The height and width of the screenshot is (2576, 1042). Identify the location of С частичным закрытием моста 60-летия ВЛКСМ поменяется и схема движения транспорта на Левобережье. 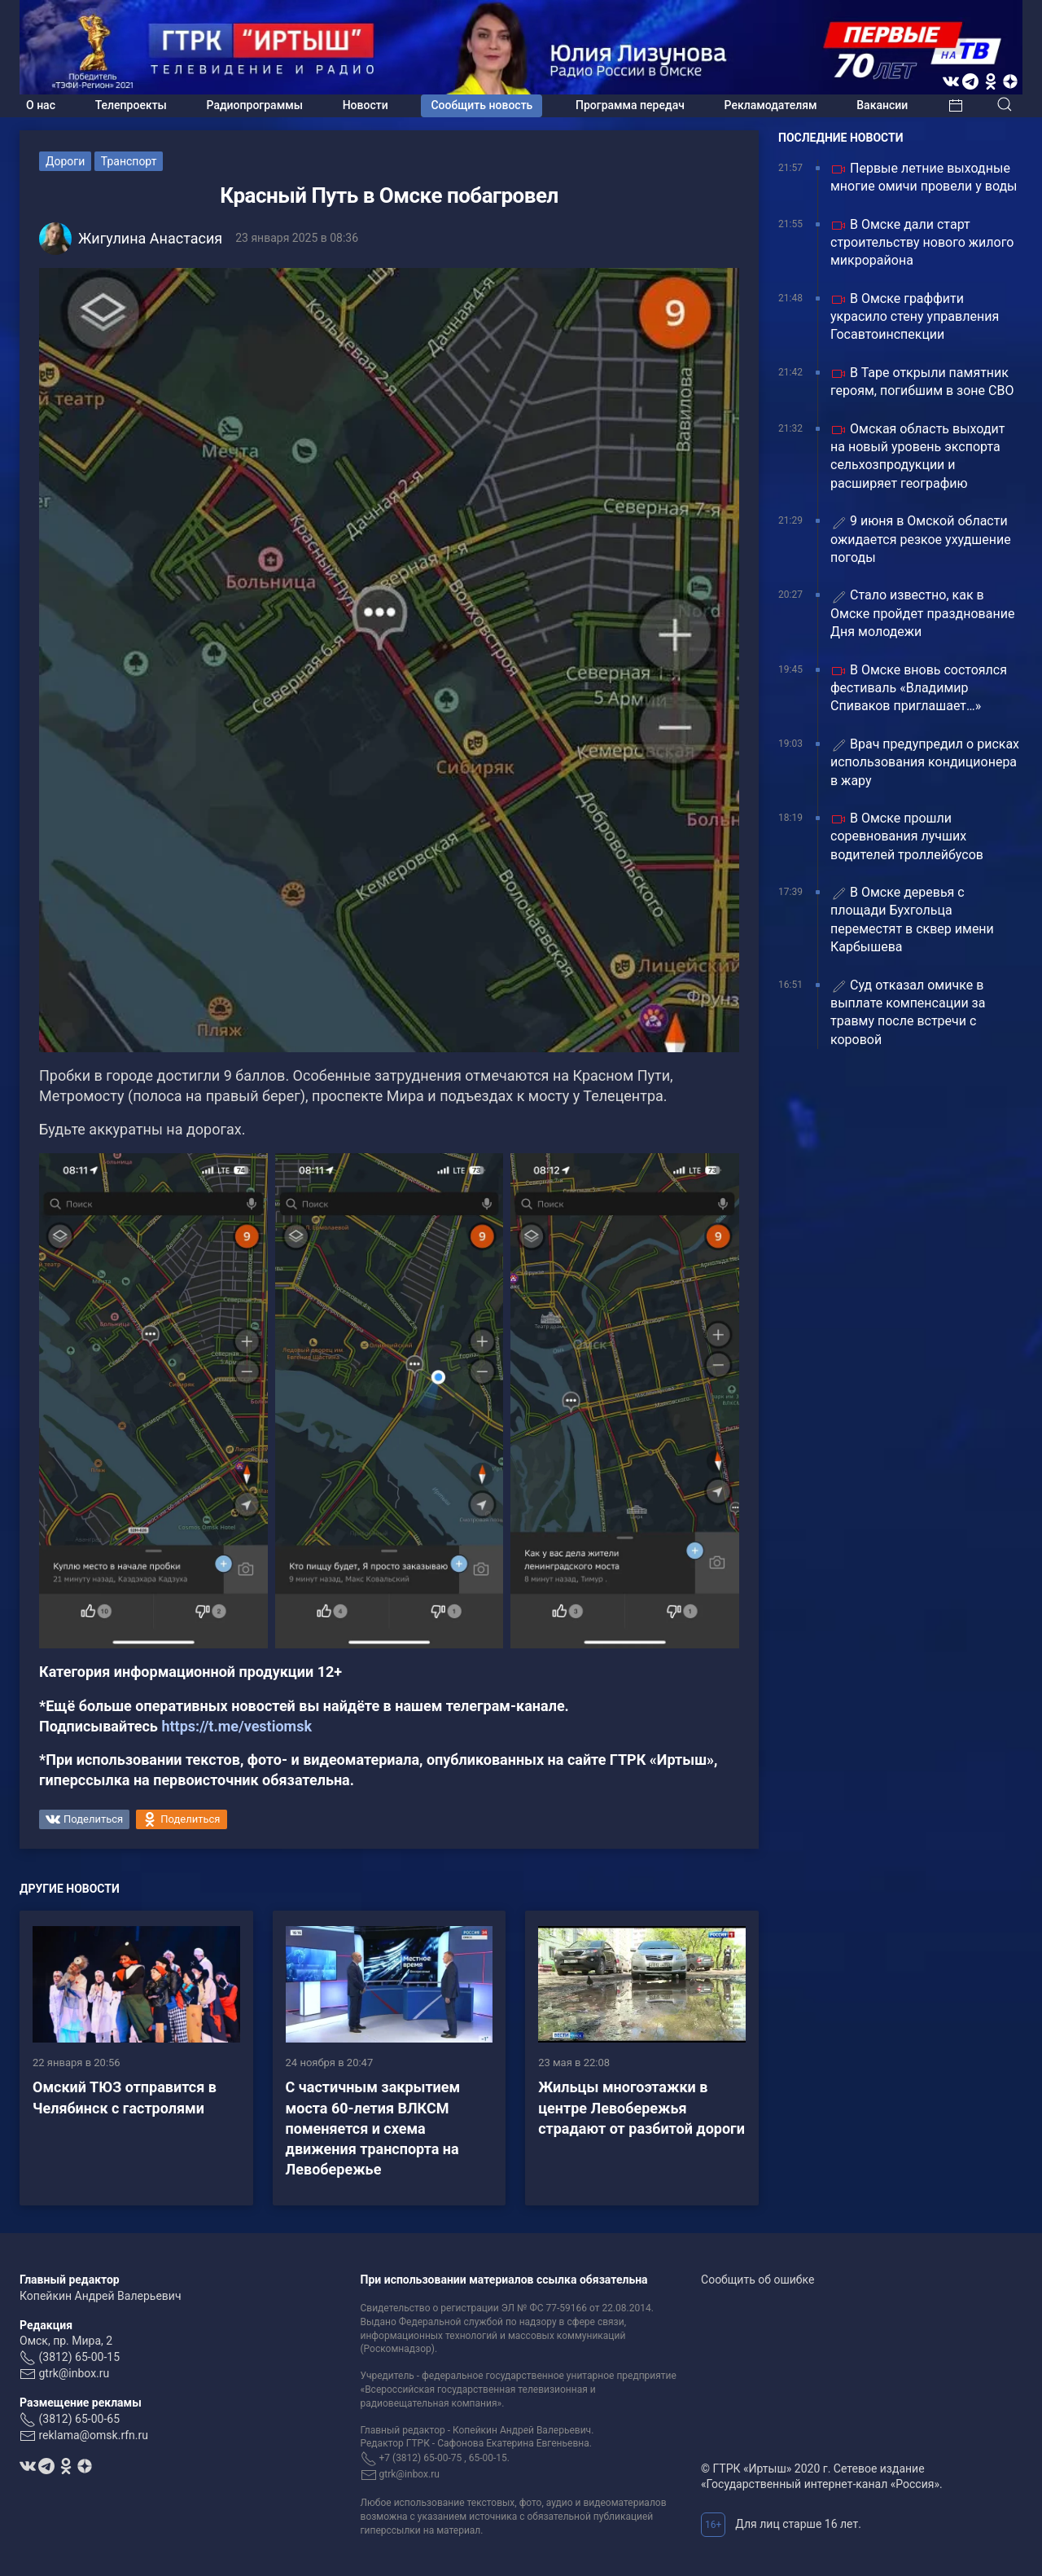
(373, 2128).